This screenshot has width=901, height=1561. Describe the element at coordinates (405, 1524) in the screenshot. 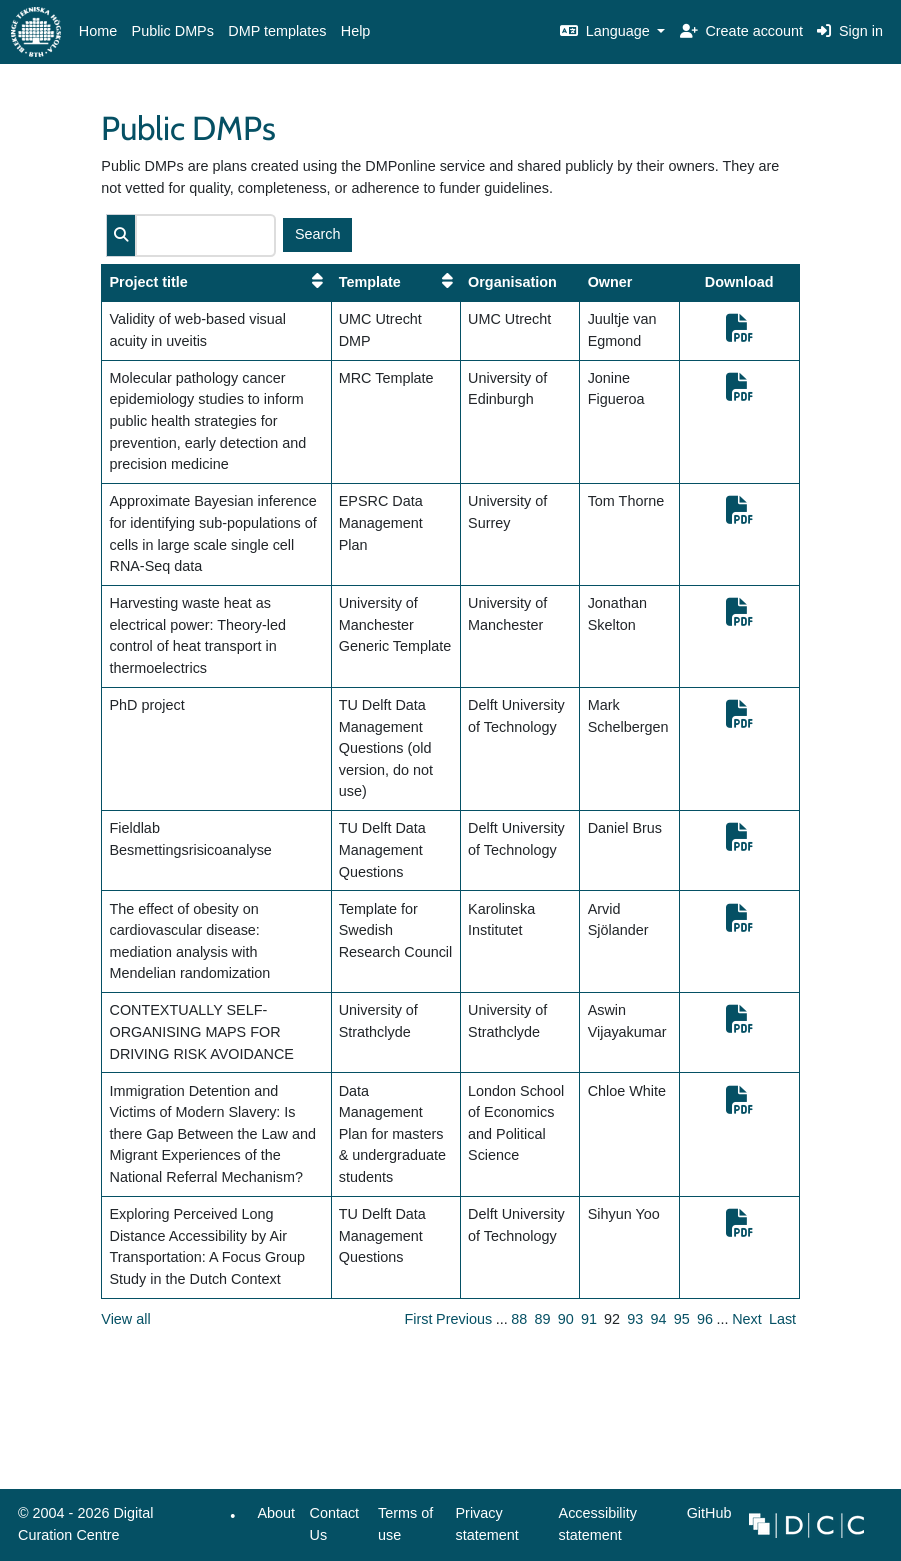

I see `Terms of use` at that location.